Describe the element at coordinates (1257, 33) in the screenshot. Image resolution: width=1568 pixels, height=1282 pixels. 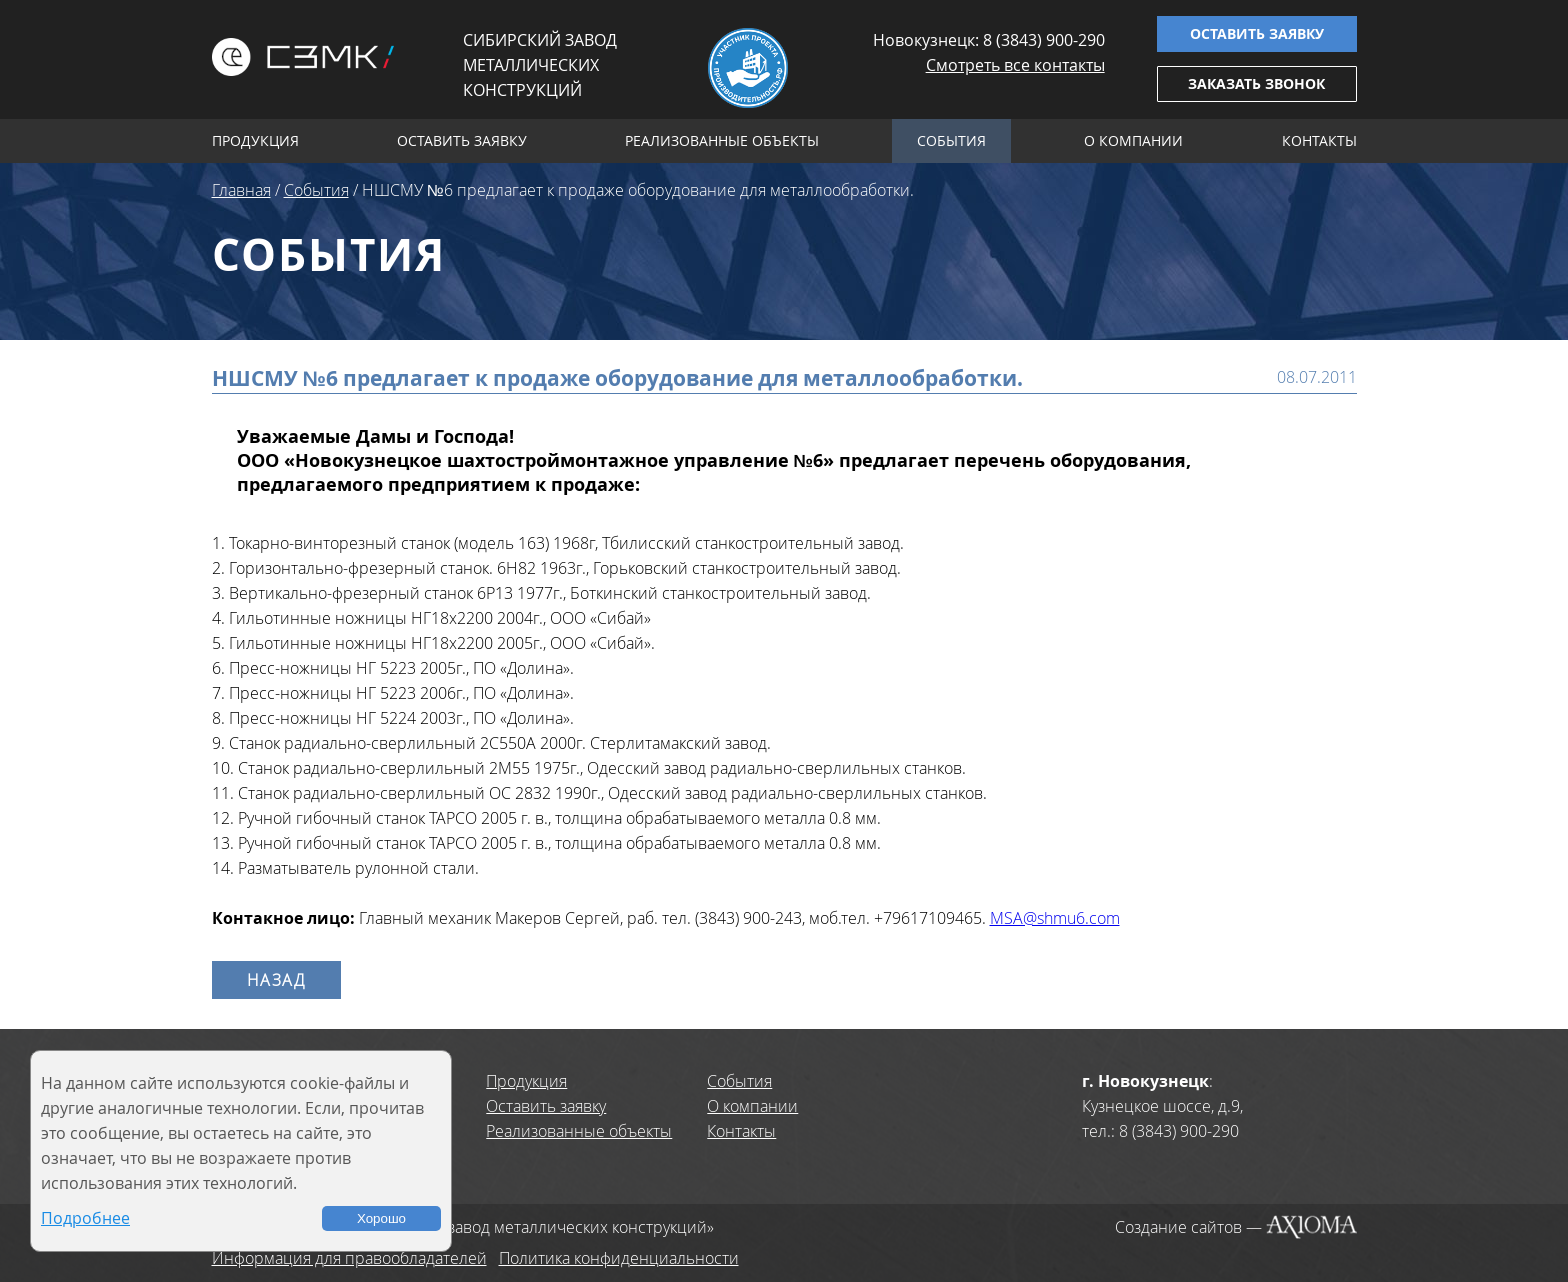
I see `Оставить заявку` at that location.